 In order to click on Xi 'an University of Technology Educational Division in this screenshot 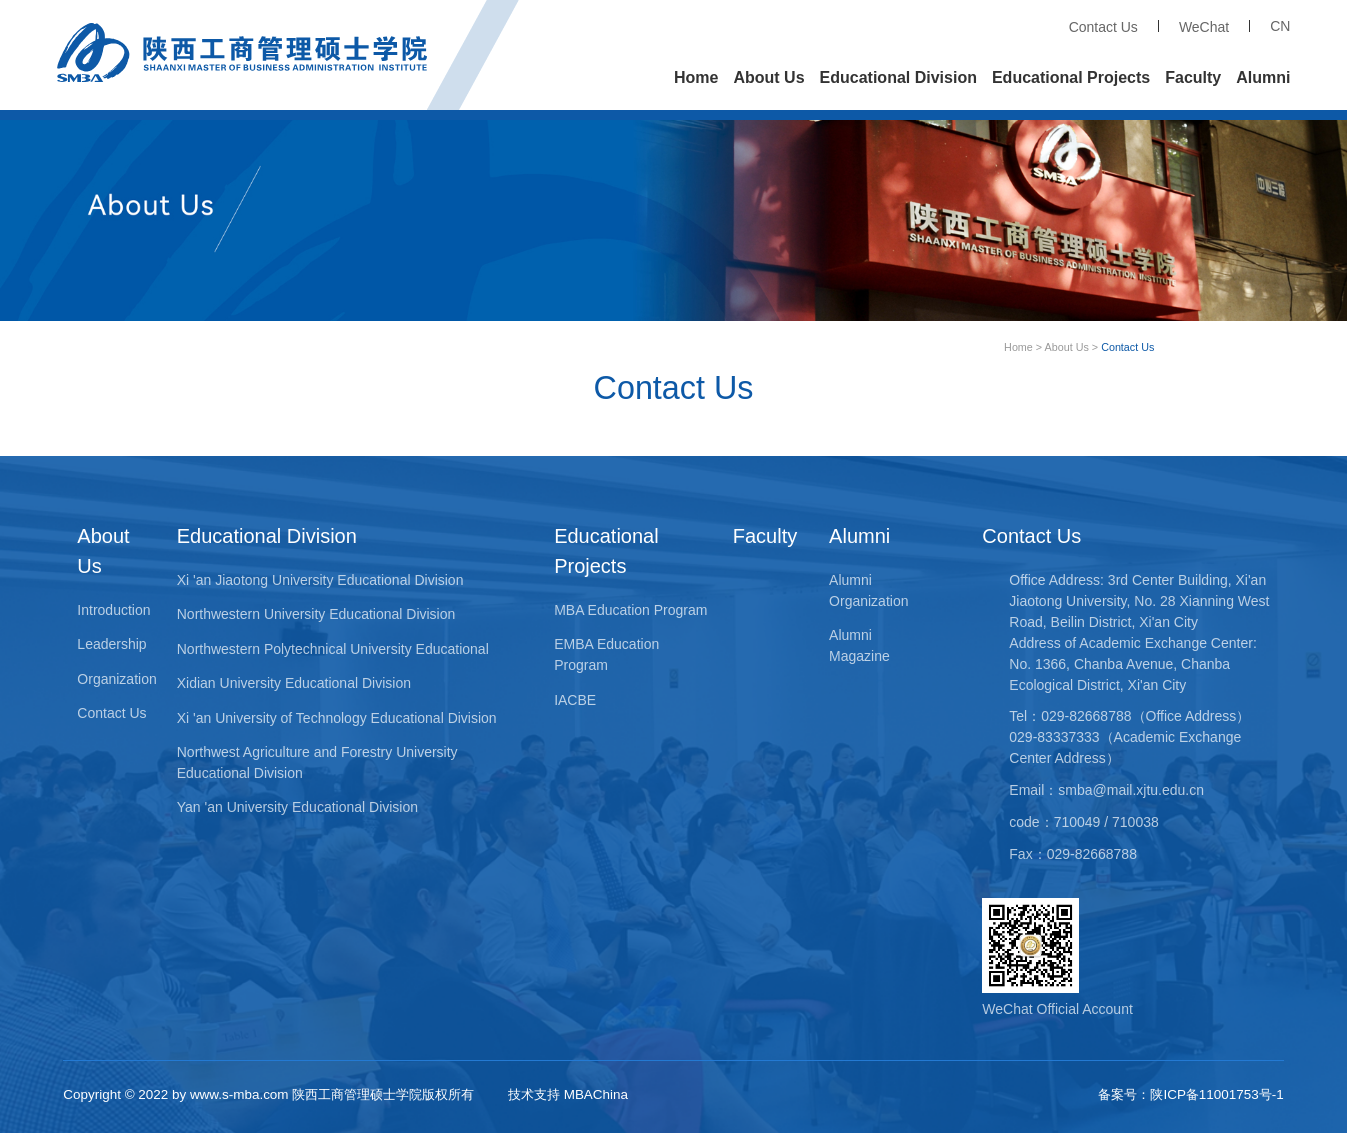, I will do `click(337, 718)`.